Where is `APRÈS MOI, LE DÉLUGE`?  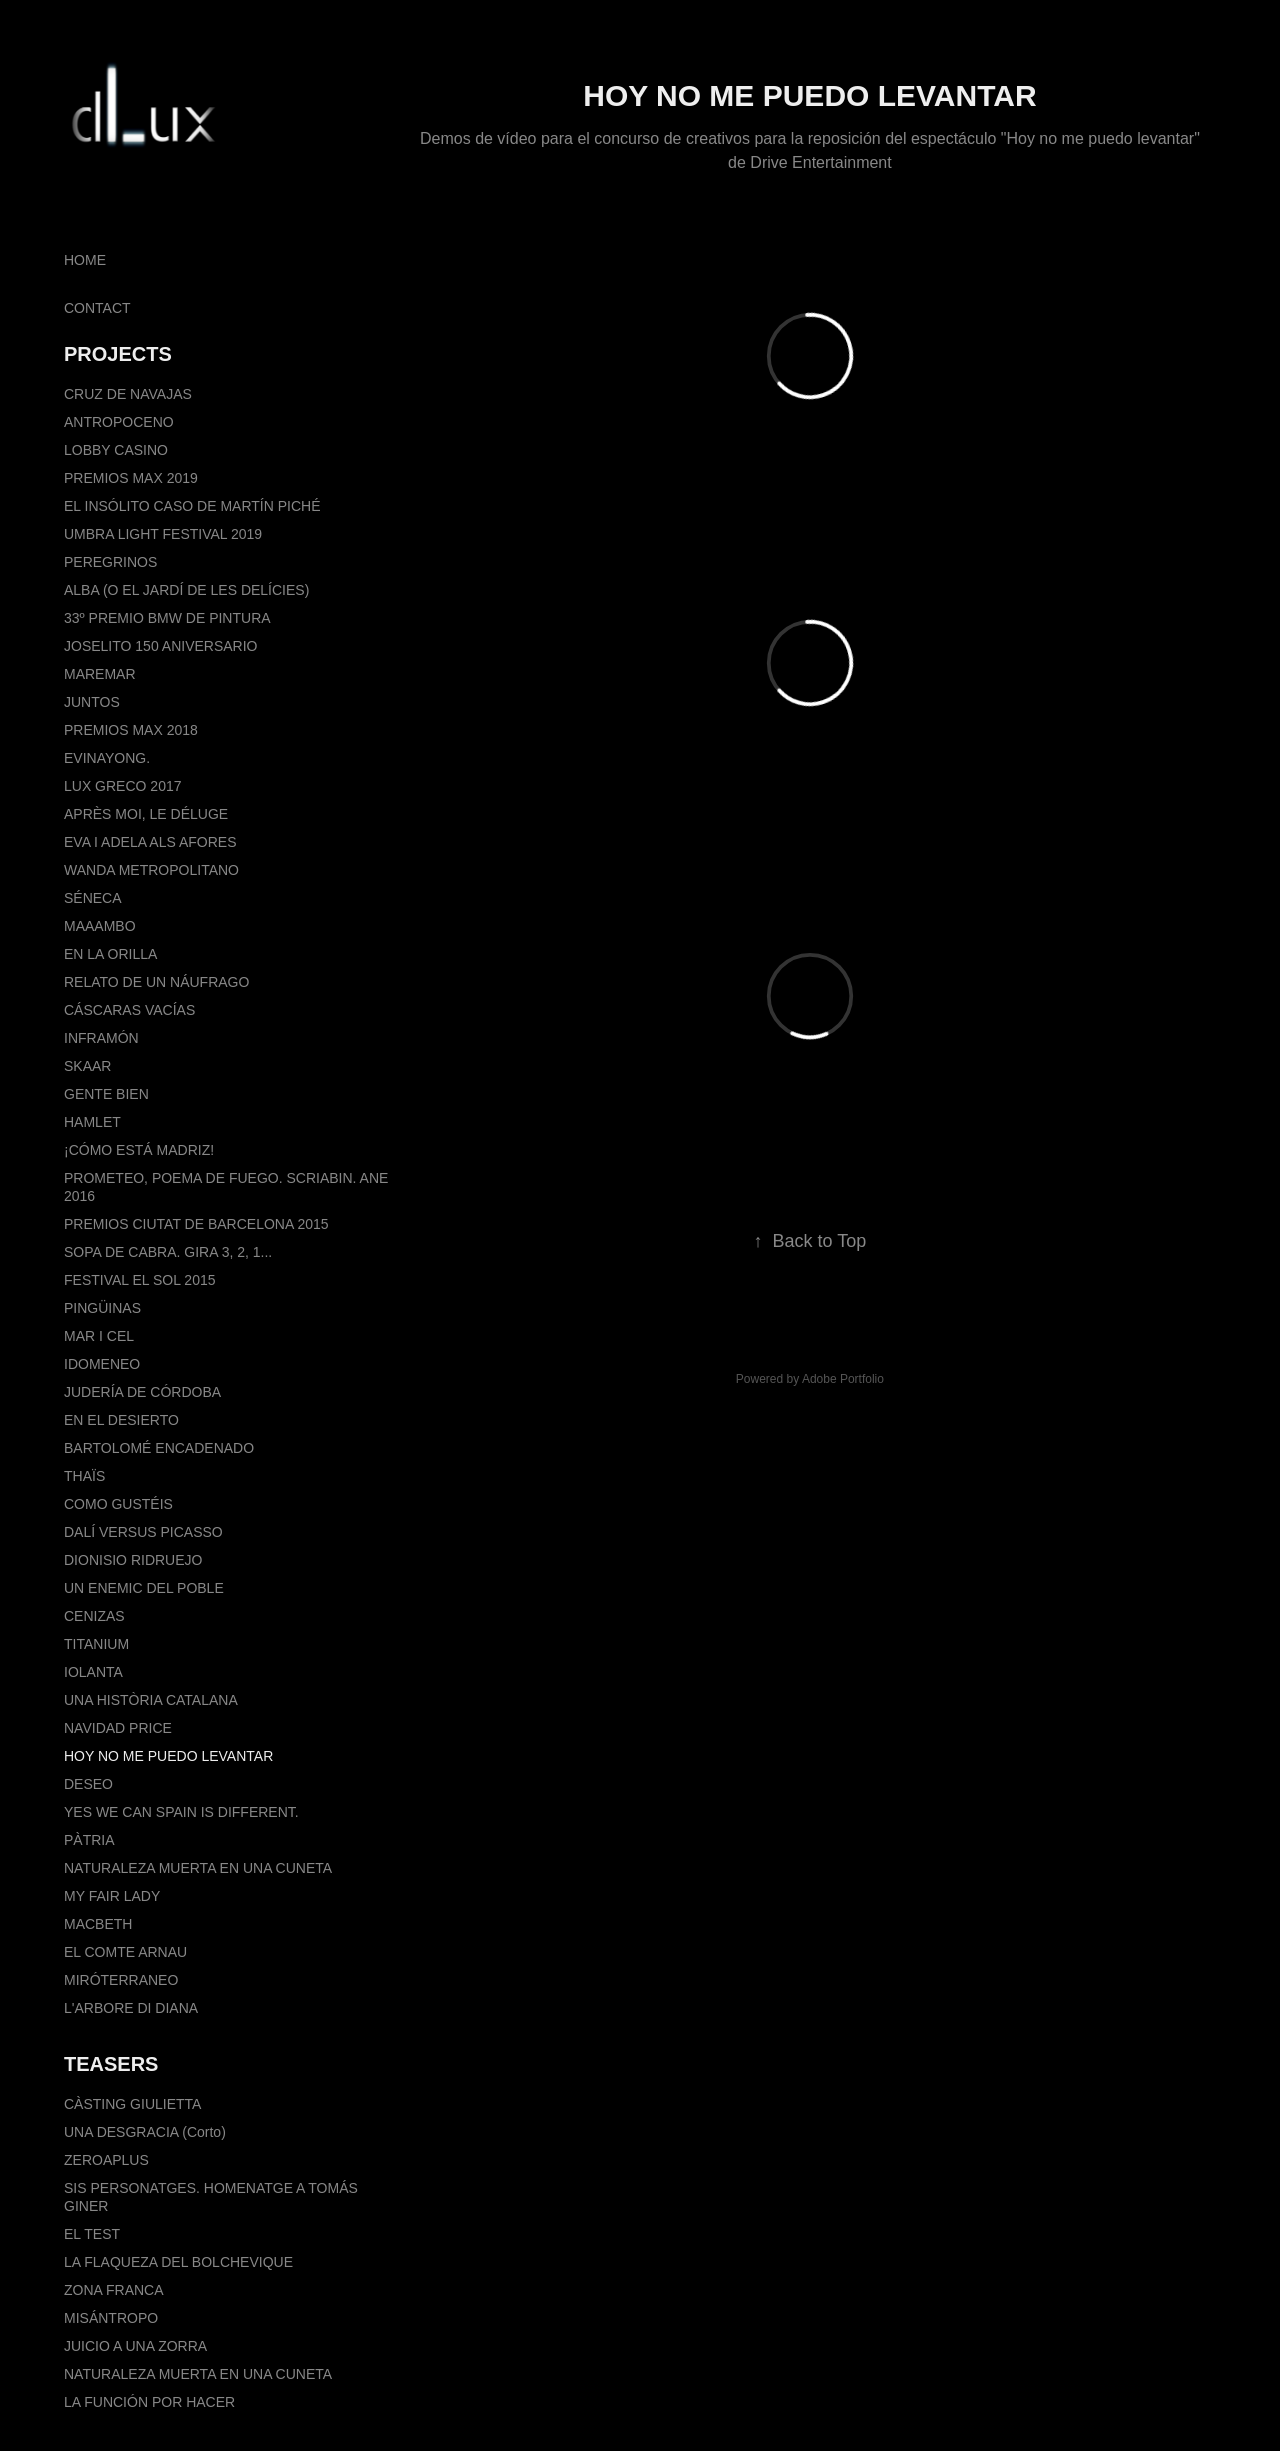 APRÈS MOI, LE DÉLUGE is located at coordinates (146, 814).